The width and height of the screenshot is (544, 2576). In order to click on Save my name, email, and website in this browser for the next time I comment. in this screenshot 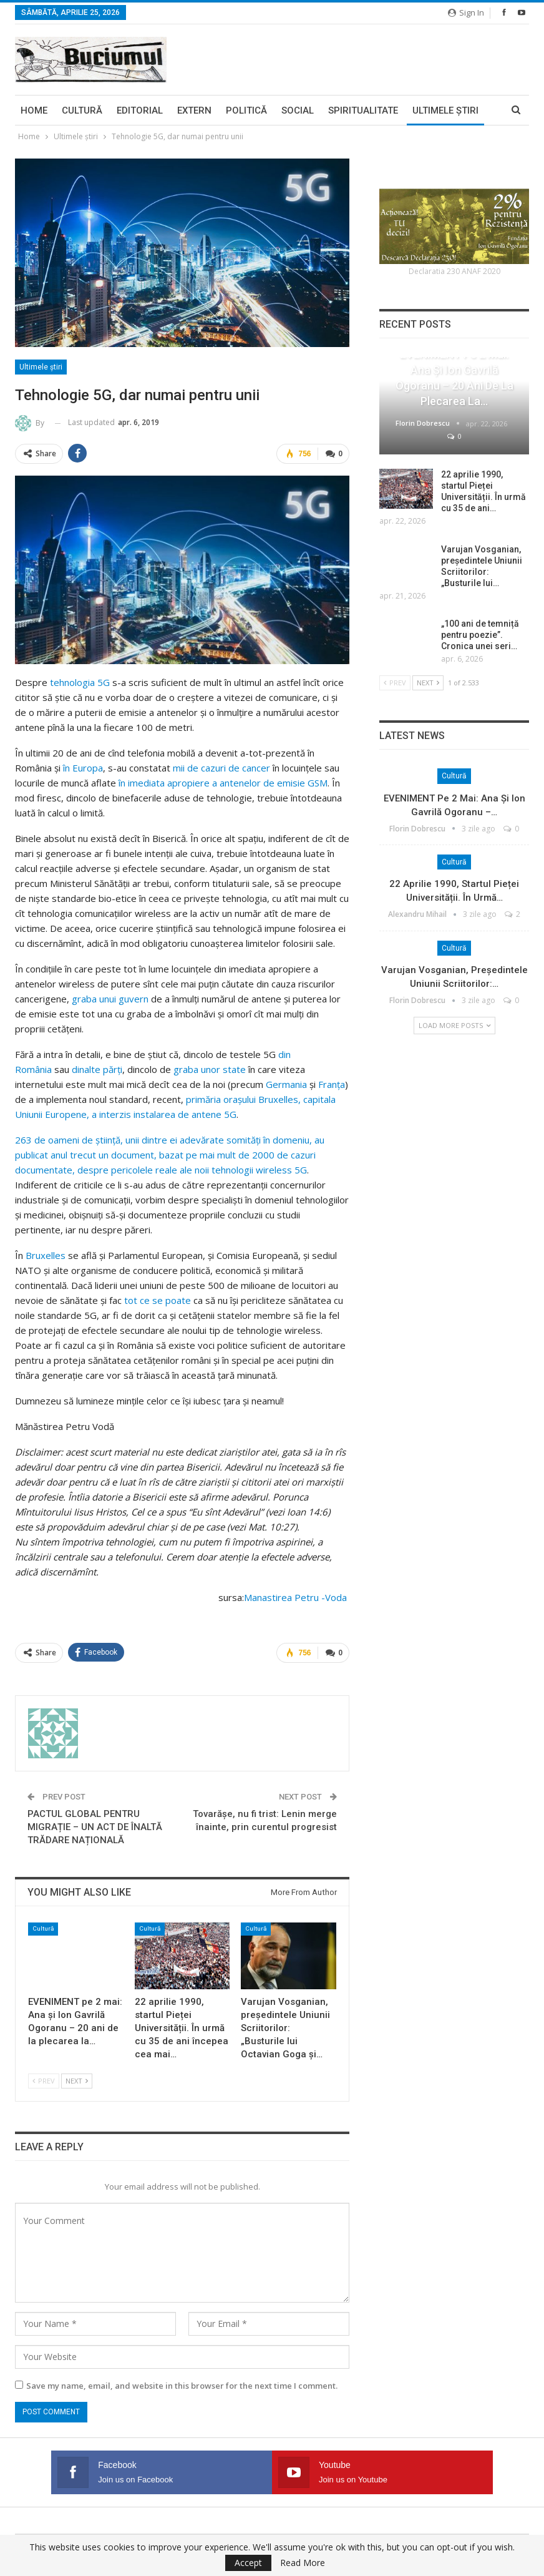, I will do `click(182, 2383)`.